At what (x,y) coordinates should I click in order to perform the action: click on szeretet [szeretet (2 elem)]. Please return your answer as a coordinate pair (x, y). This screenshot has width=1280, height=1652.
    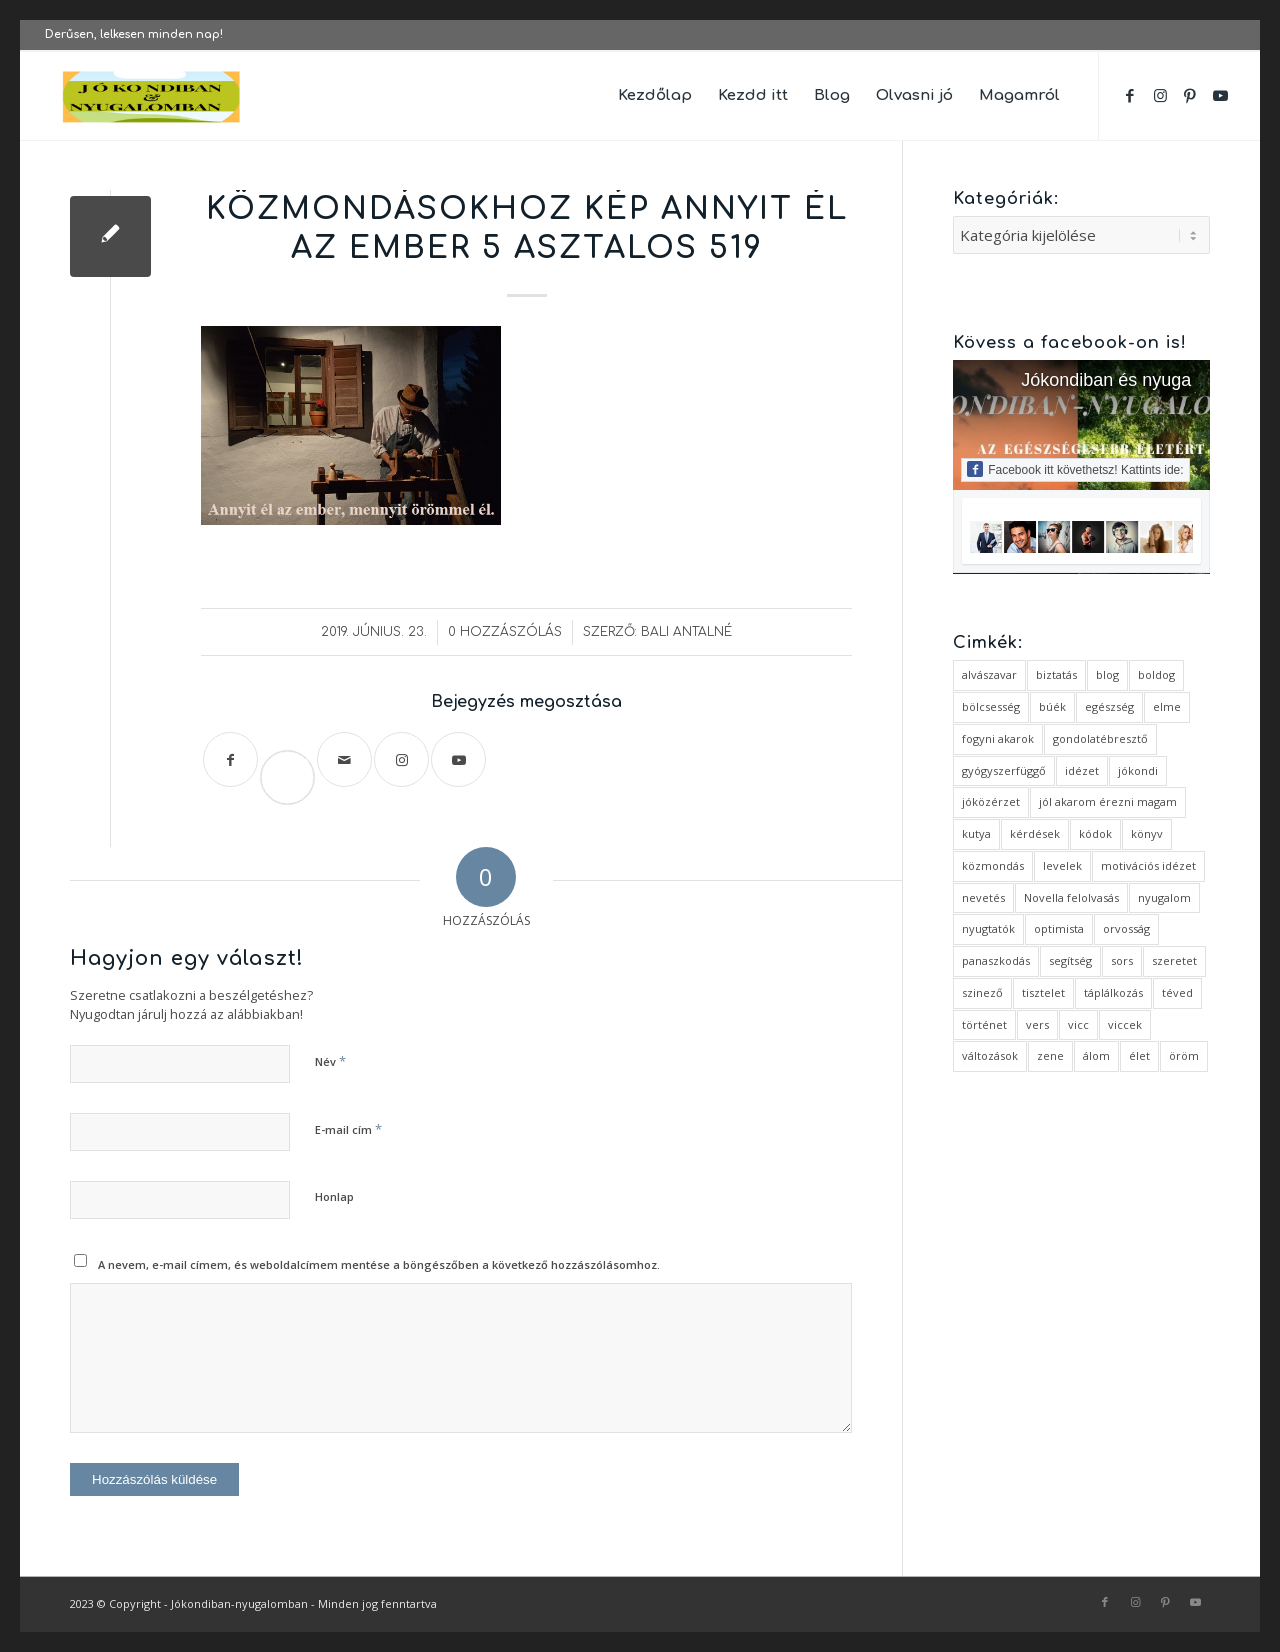
    Looking at the image, I should click on (1174, 960).